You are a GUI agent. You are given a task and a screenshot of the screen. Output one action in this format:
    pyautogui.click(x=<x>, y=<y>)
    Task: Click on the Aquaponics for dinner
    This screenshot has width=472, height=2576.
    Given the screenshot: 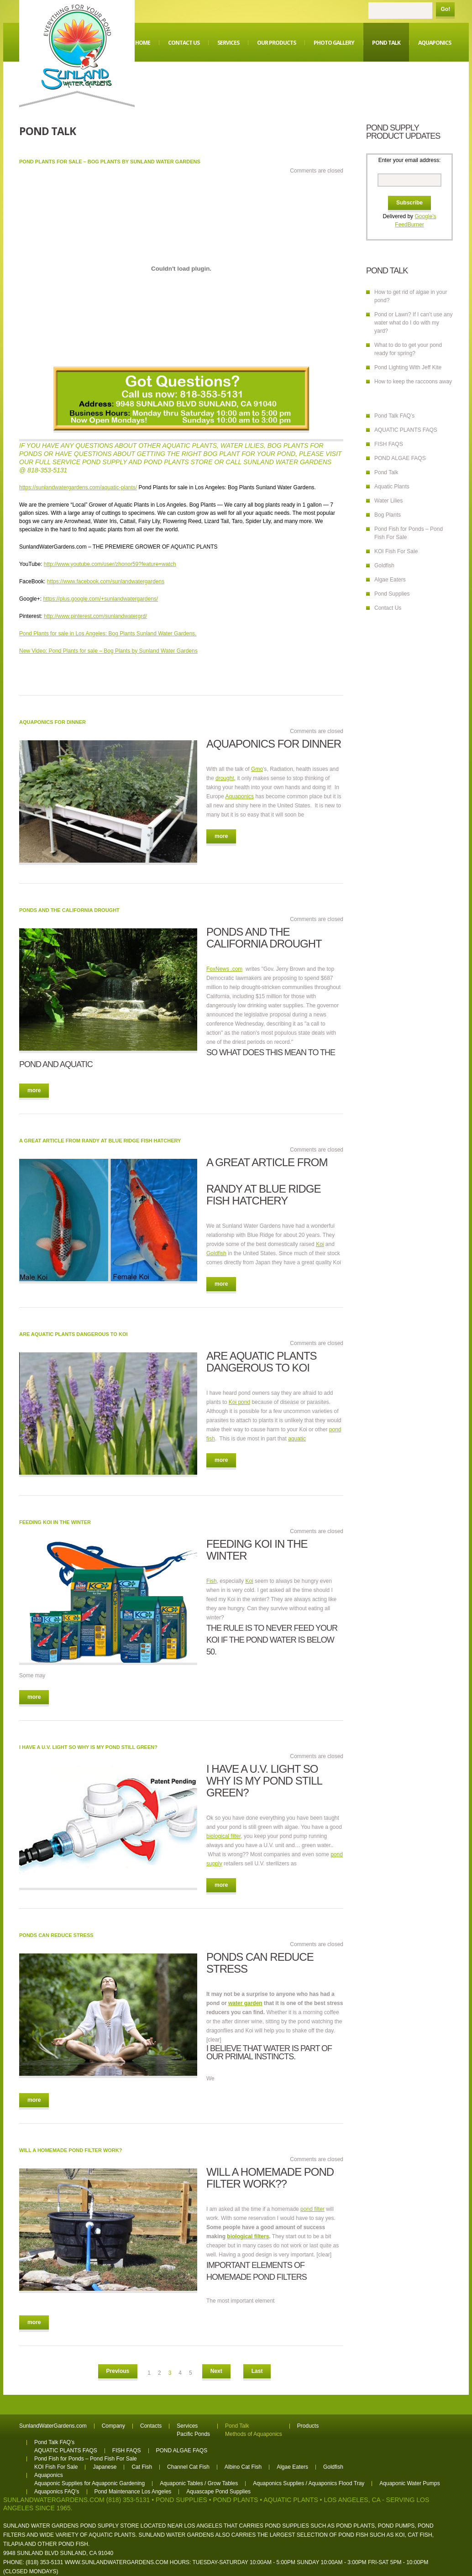 What is the action you would take?
    pyautogui.click(x=52, y=722)
    